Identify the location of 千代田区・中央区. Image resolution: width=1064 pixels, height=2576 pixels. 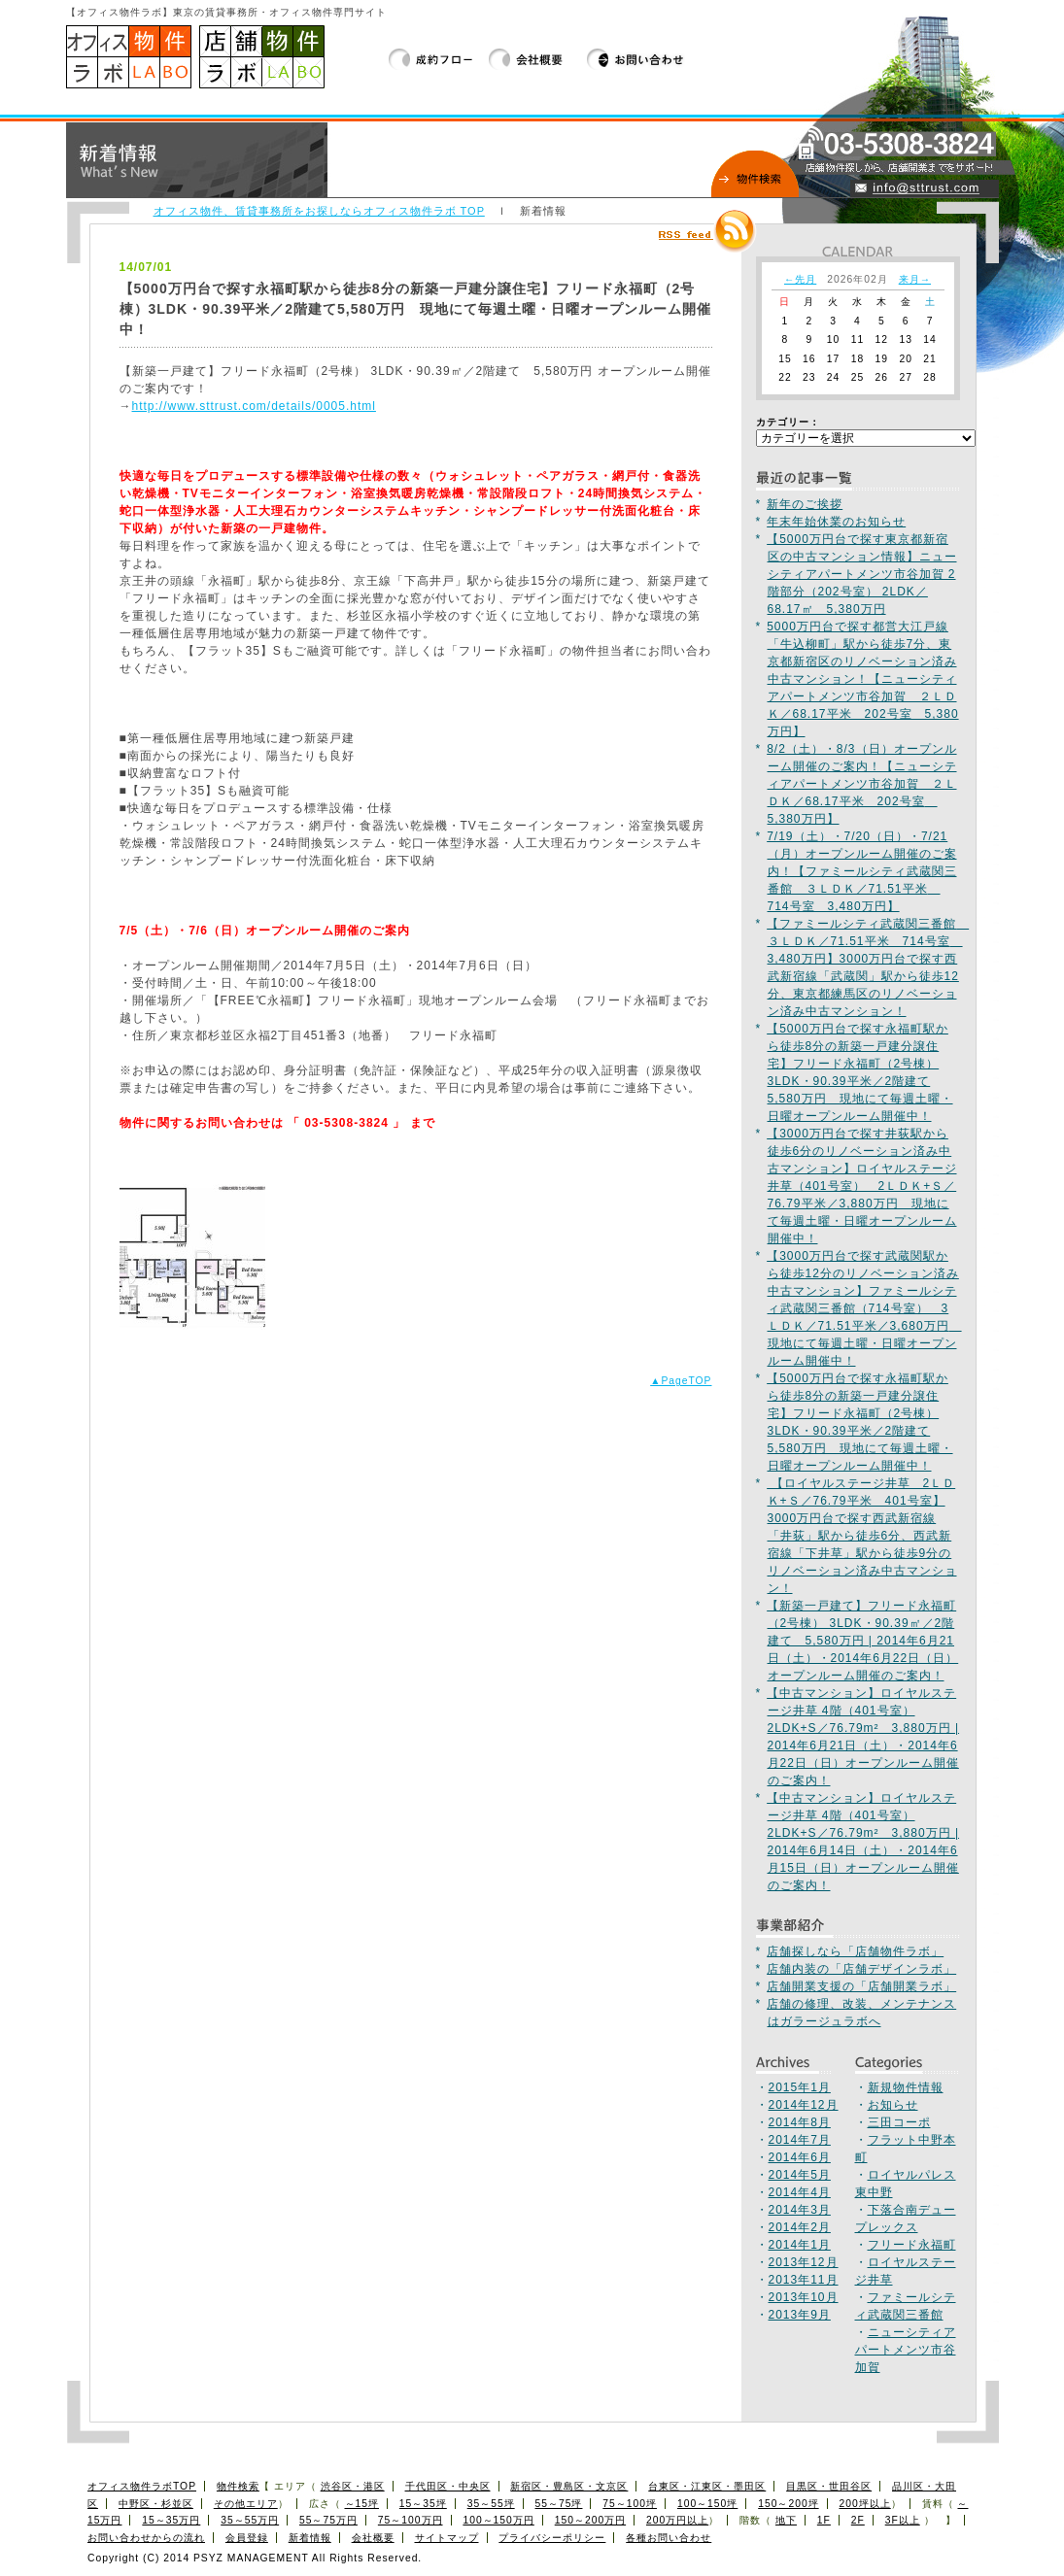
(448, 2486).